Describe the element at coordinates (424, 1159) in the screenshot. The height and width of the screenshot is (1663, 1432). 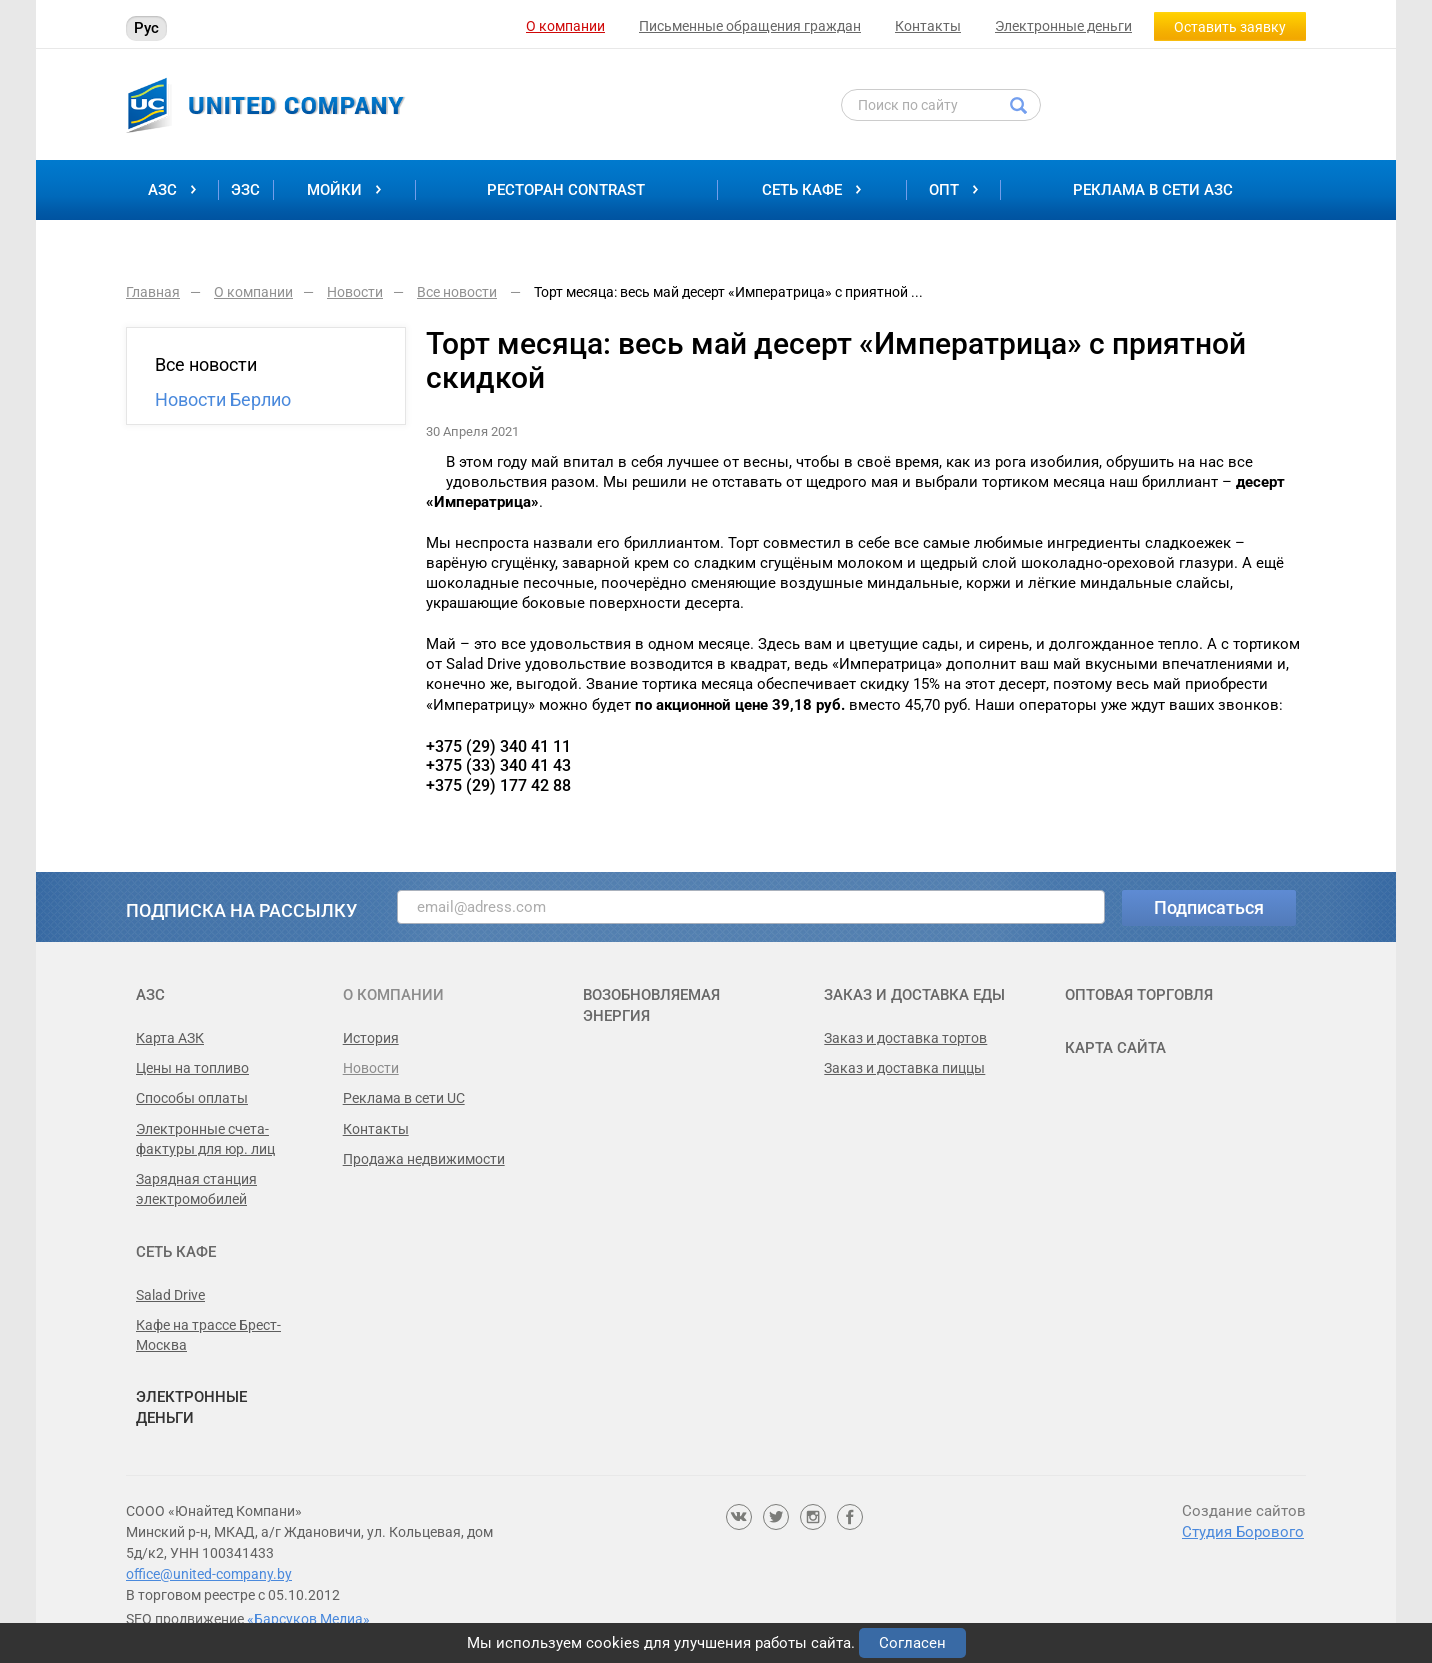
I see `Продажа недвижимости` at that location.